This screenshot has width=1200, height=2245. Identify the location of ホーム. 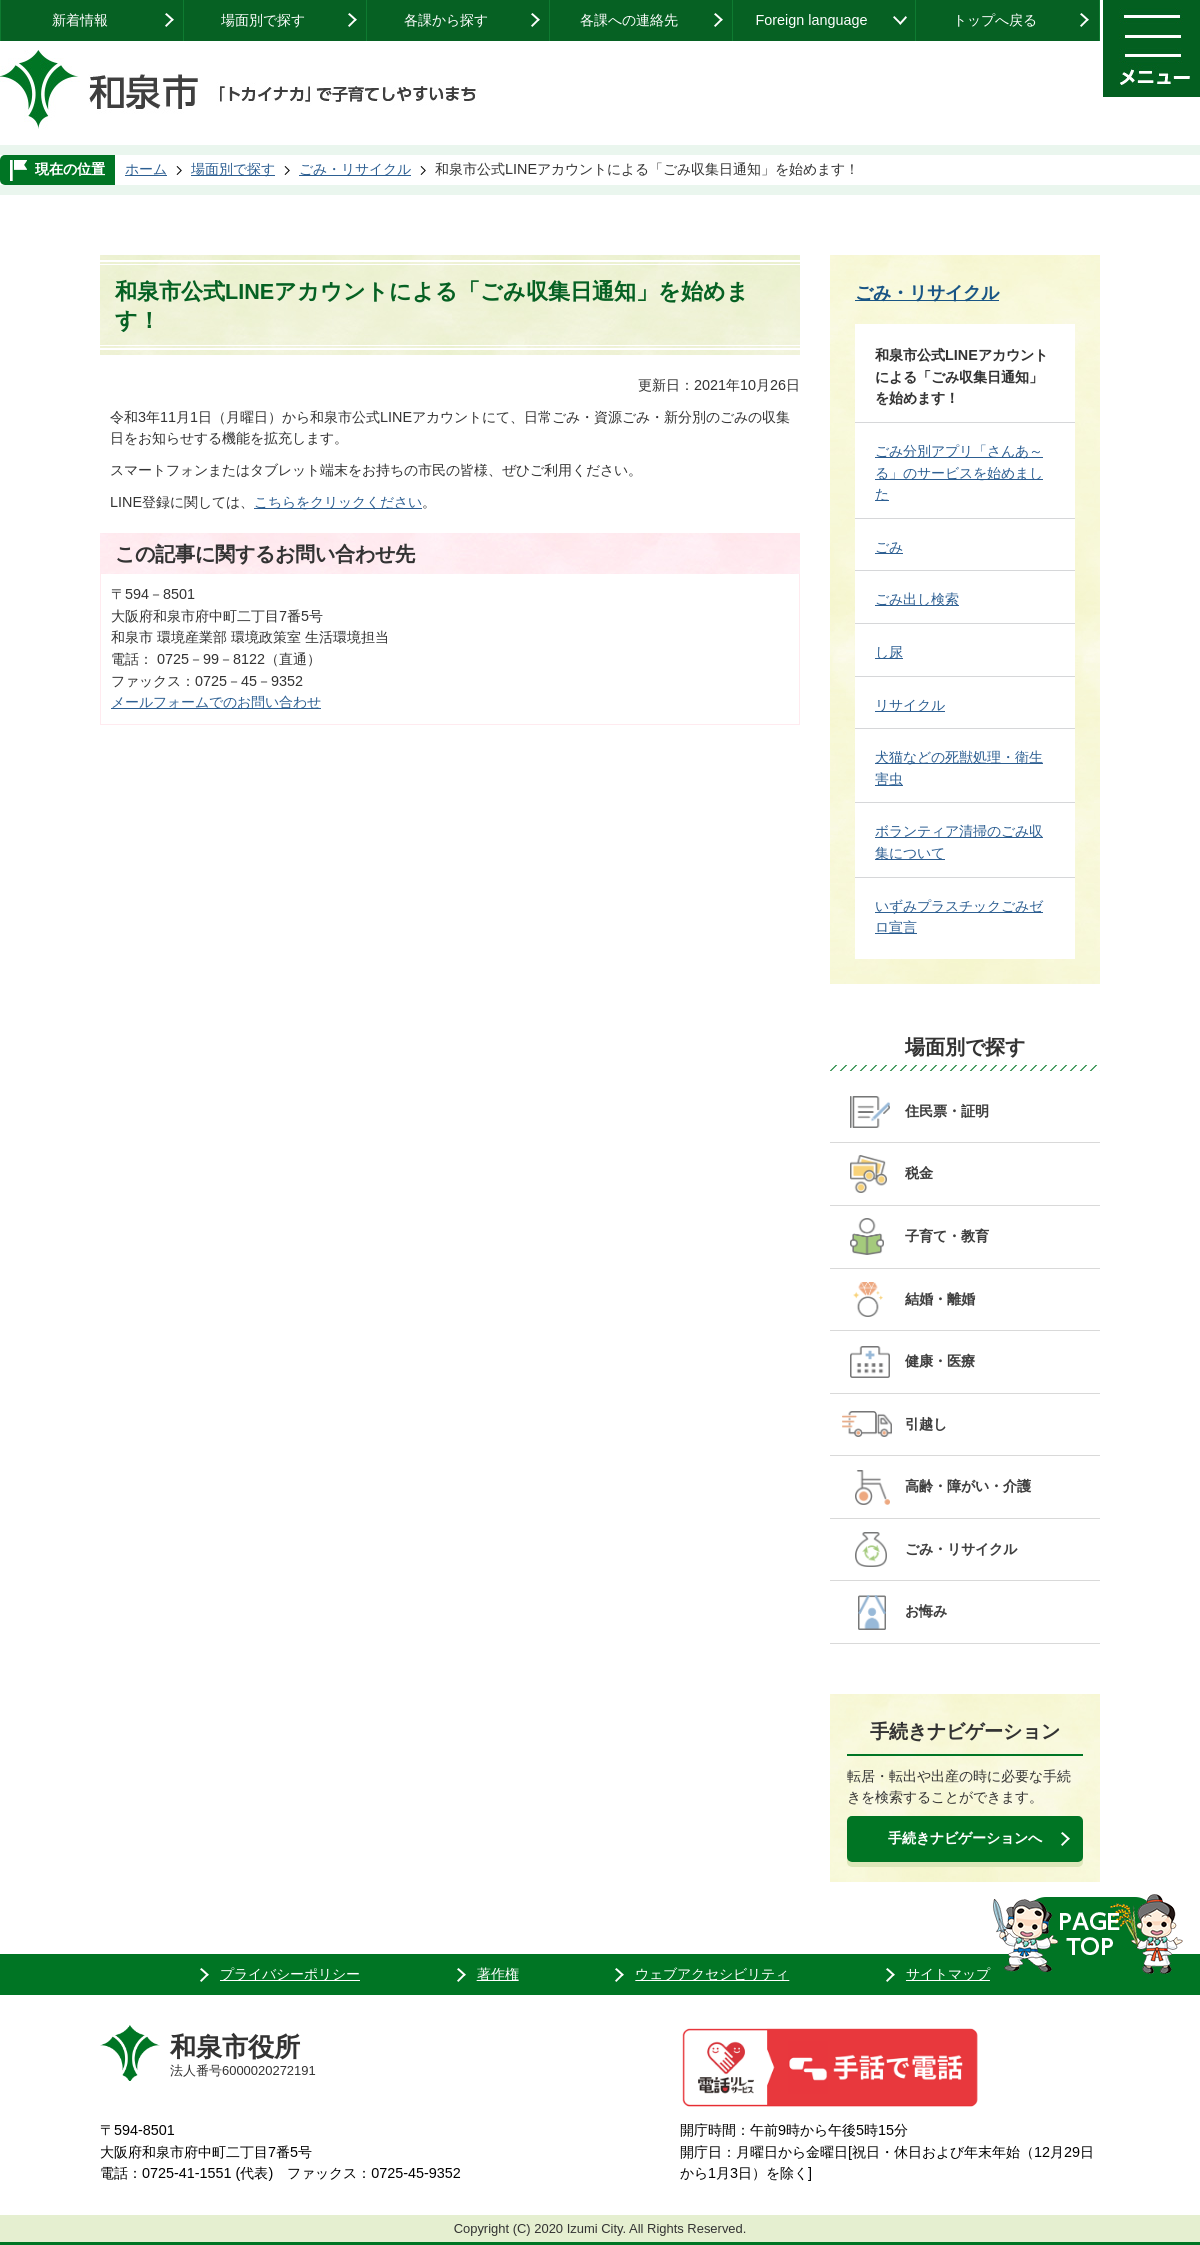
(146, 169).